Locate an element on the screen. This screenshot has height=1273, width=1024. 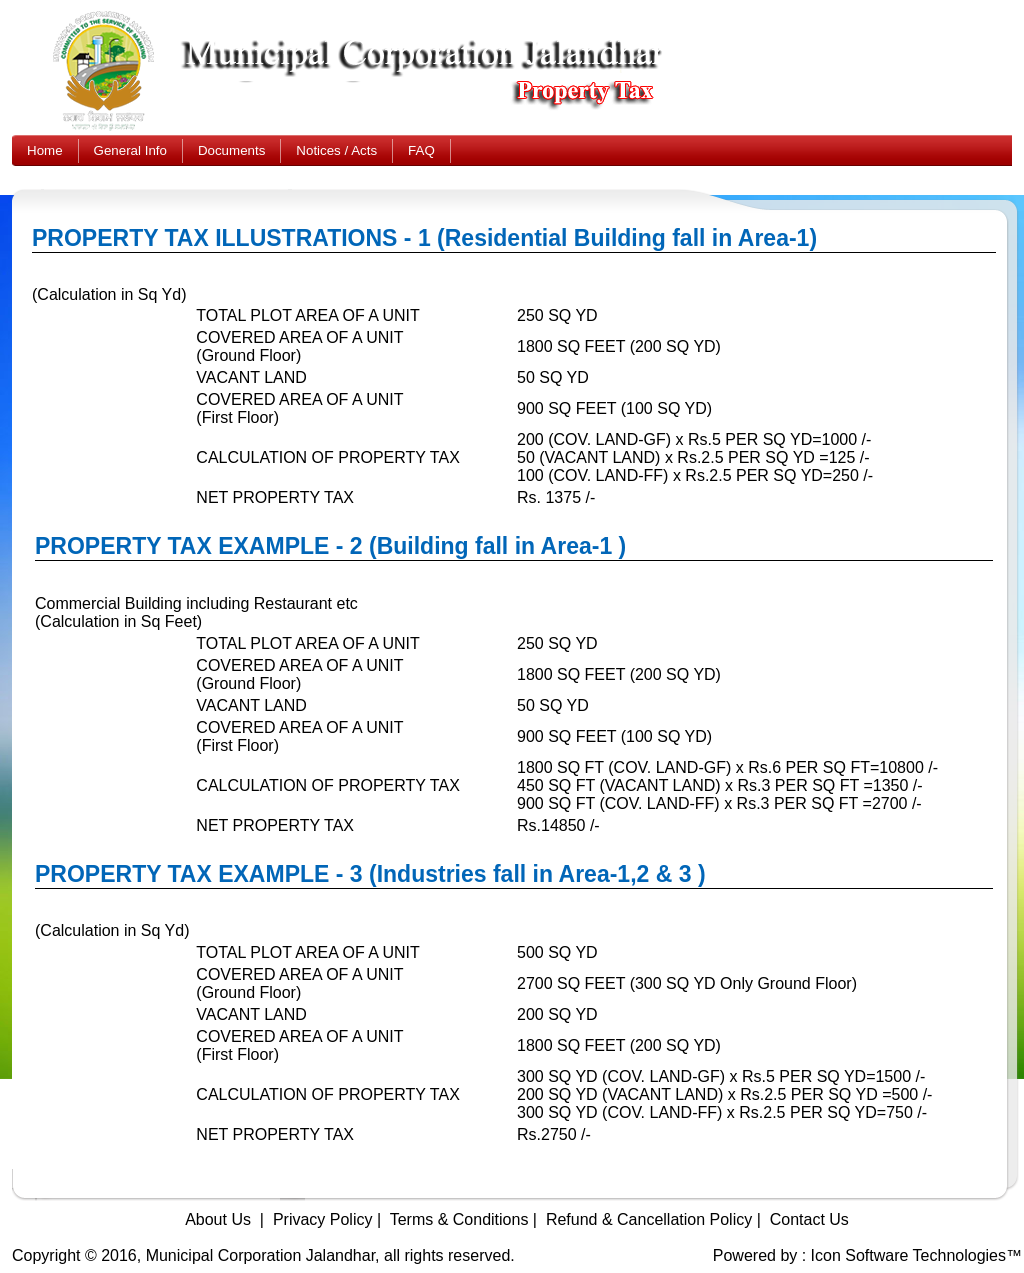
Powered by : Icon Software Technologies™ is located at coordinates (867, 1255).